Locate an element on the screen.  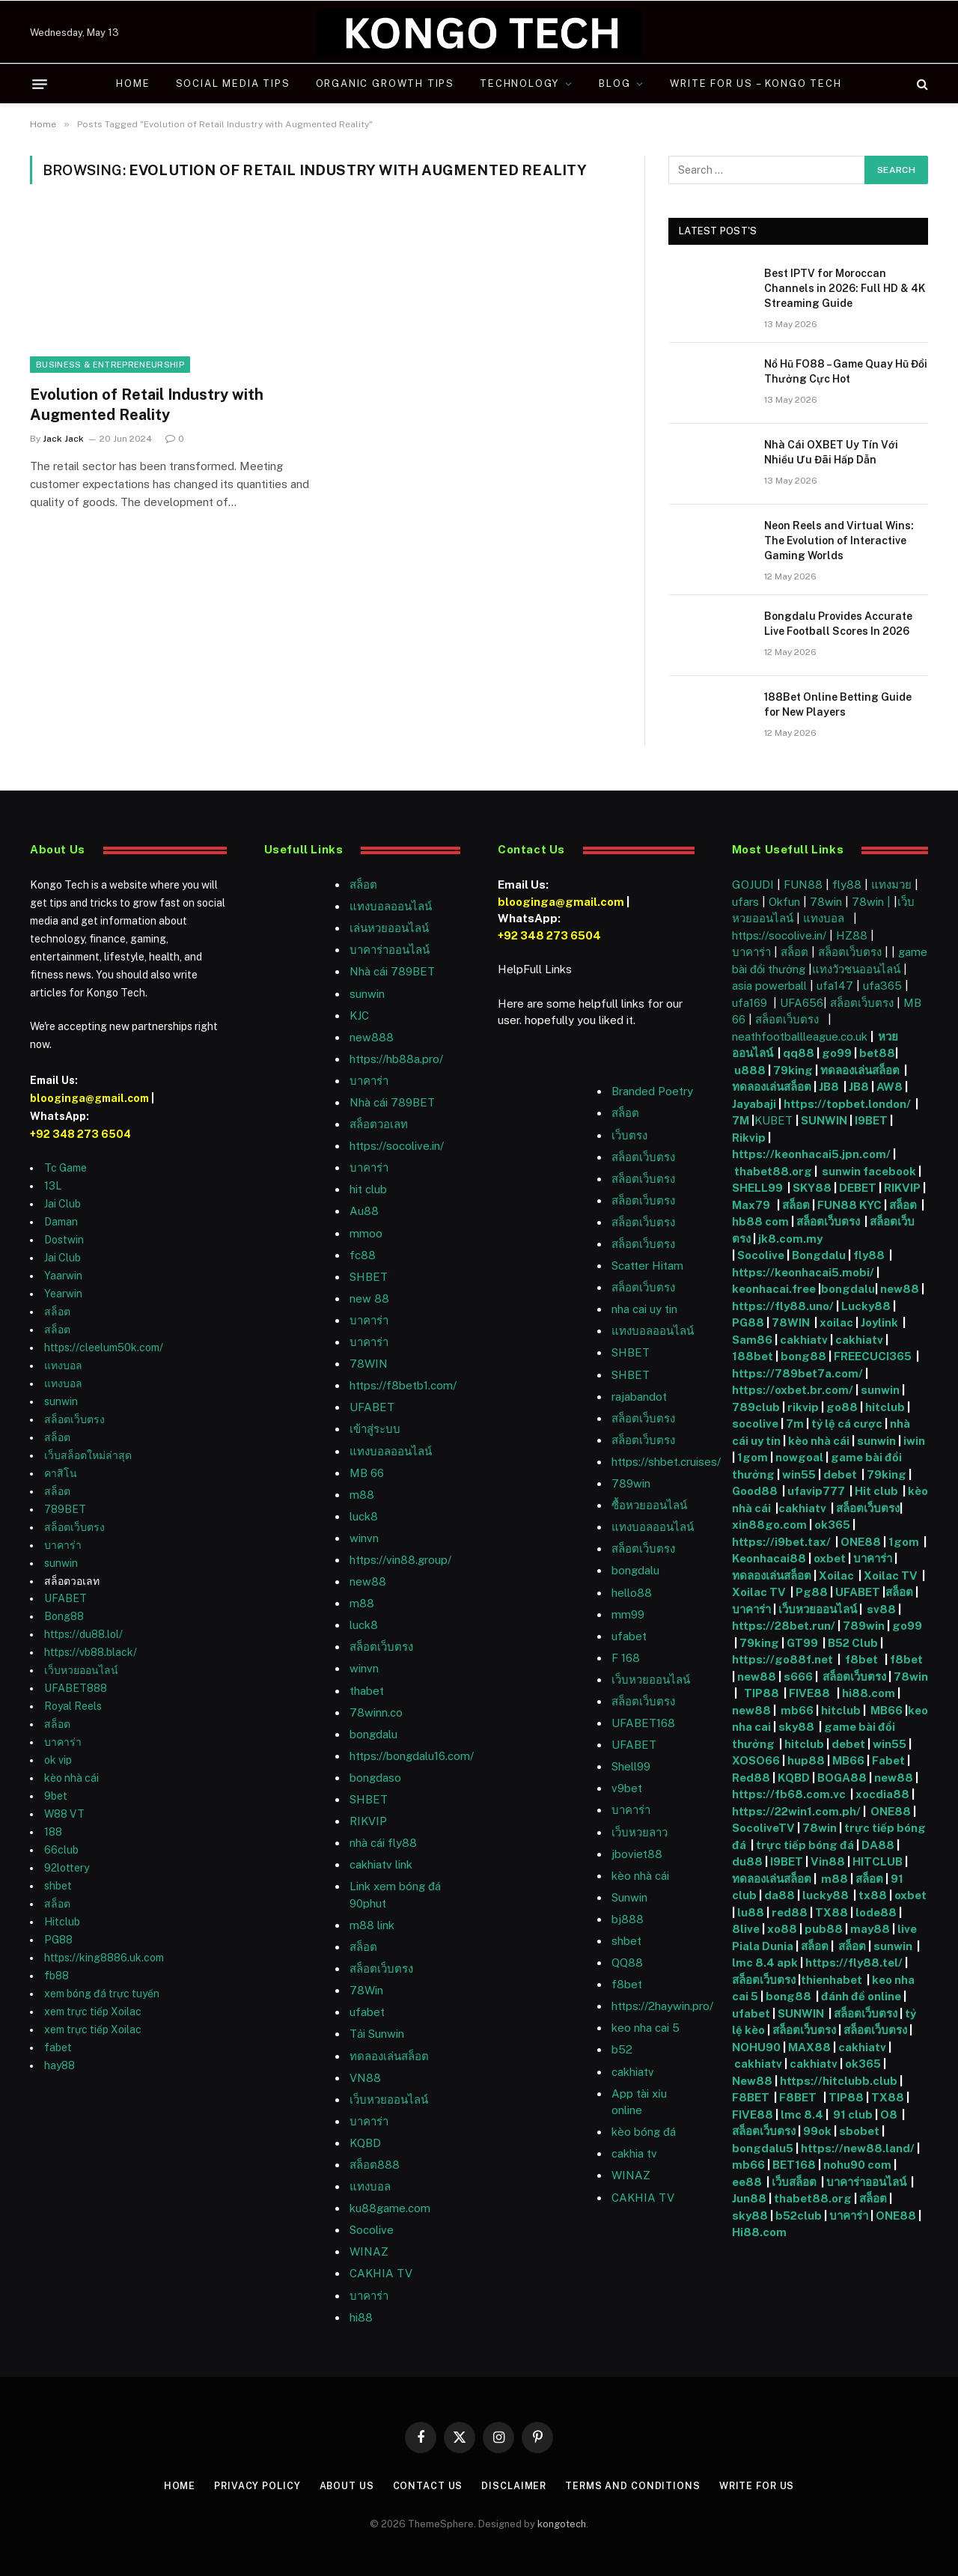
New88 is located at coordinates (752, 2080).